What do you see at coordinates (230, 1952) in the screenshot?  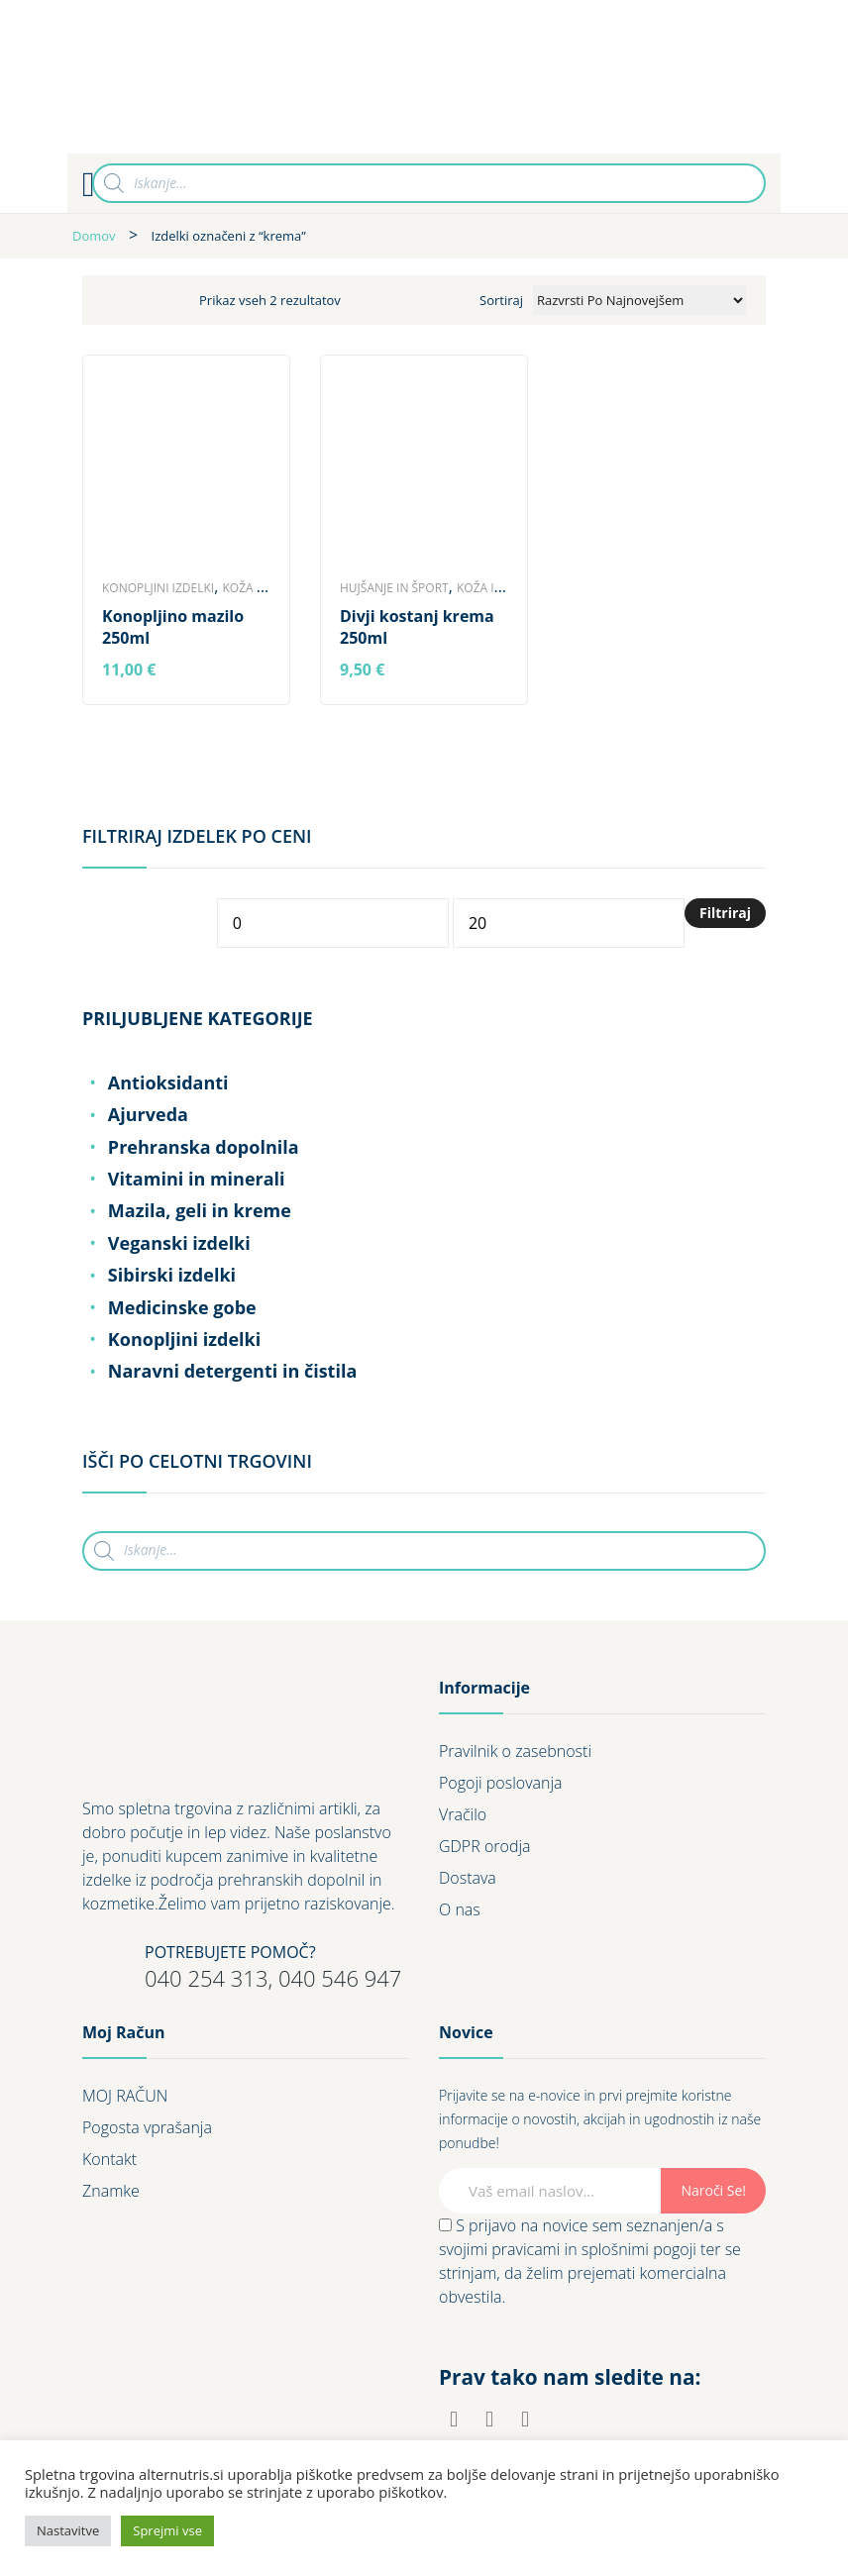 I see `POTREBUJETE POMOČ?` at bounding box center [230, 1952].